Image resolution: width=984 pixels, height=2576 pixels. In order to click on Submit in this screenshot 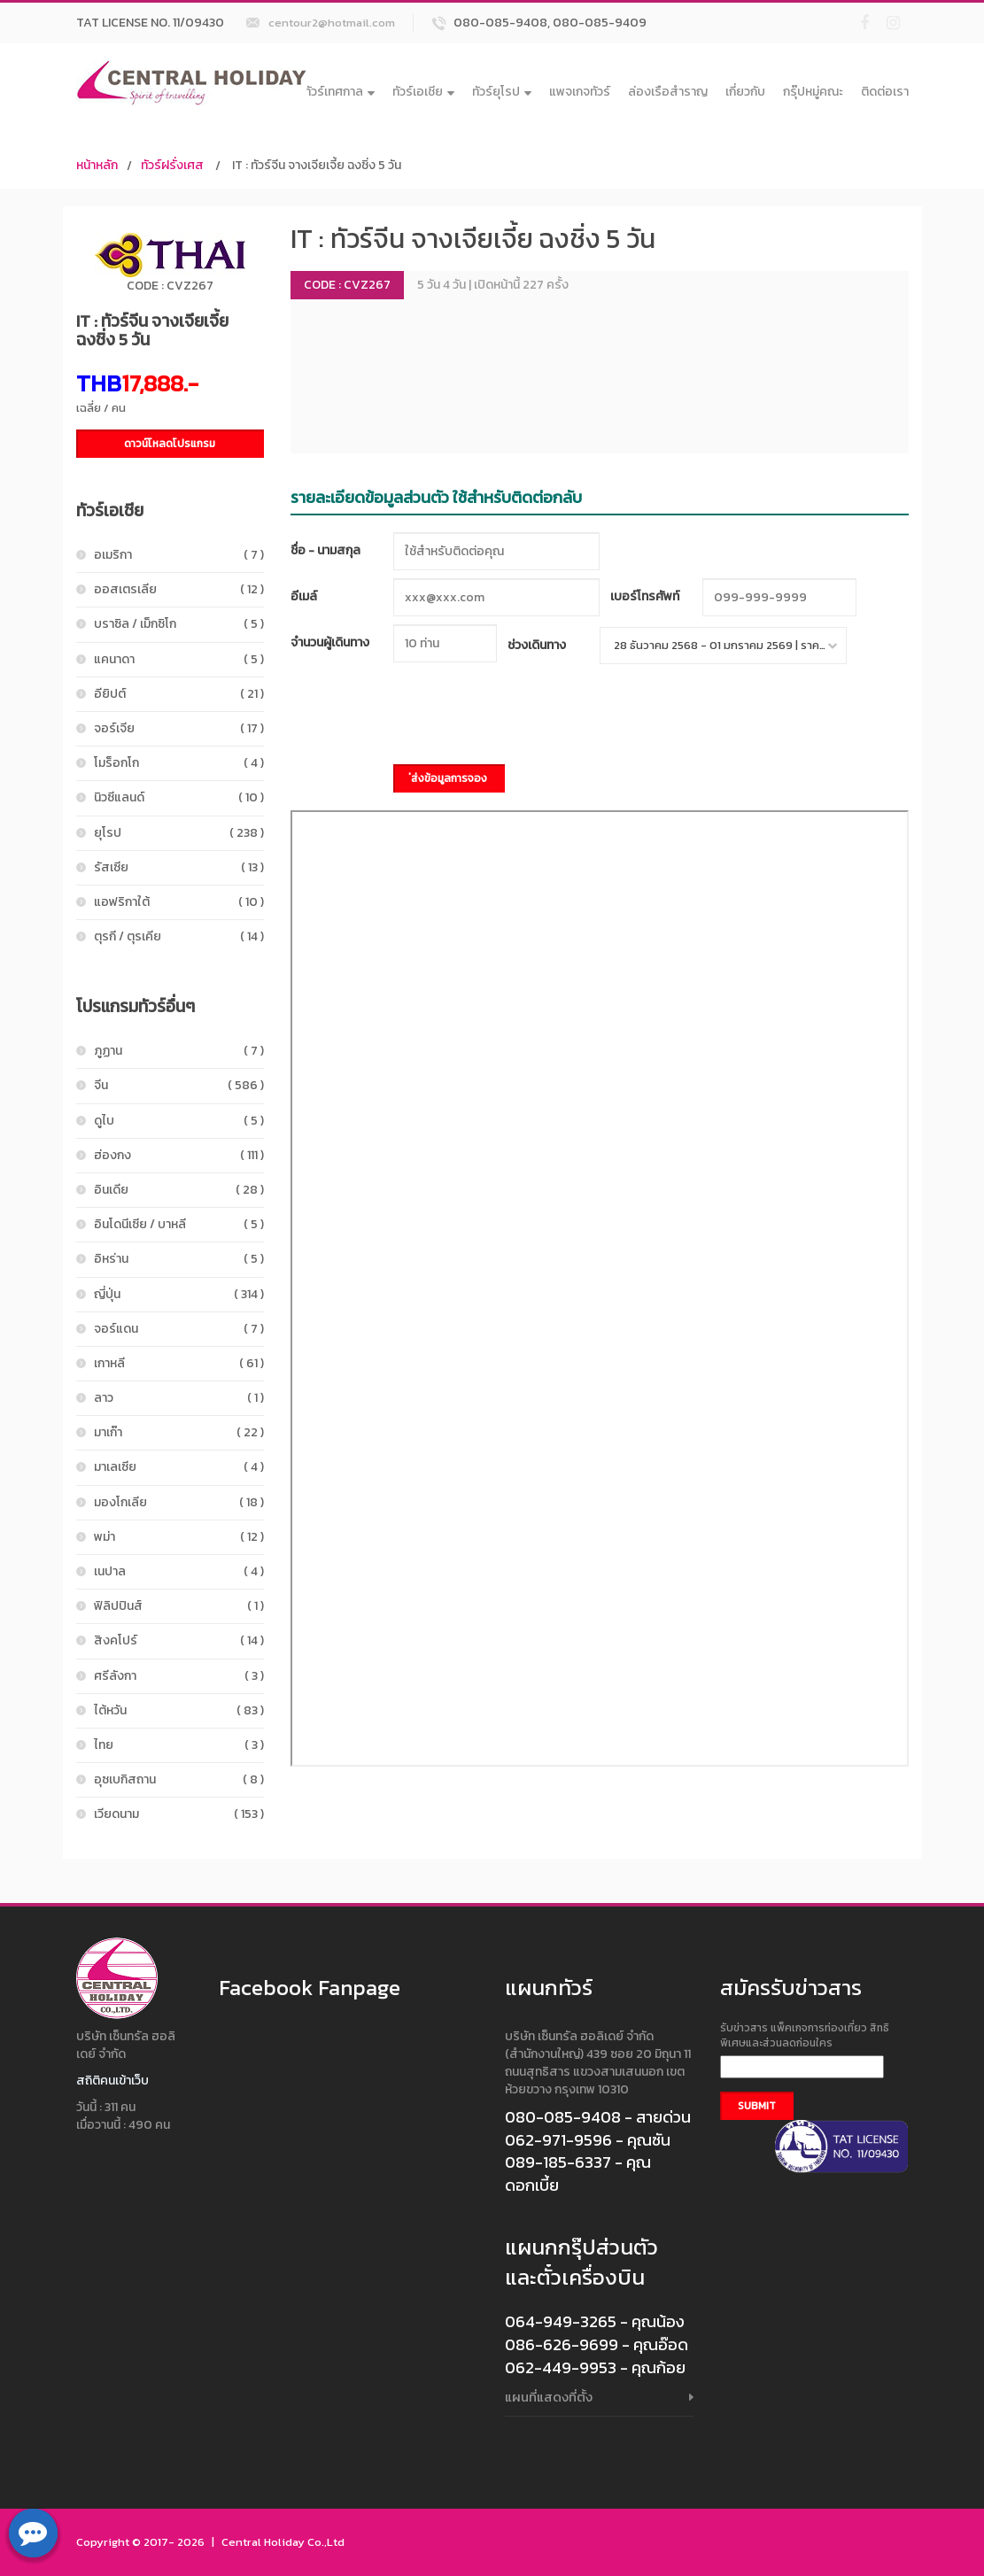, I will do `click(757, 2106)`.